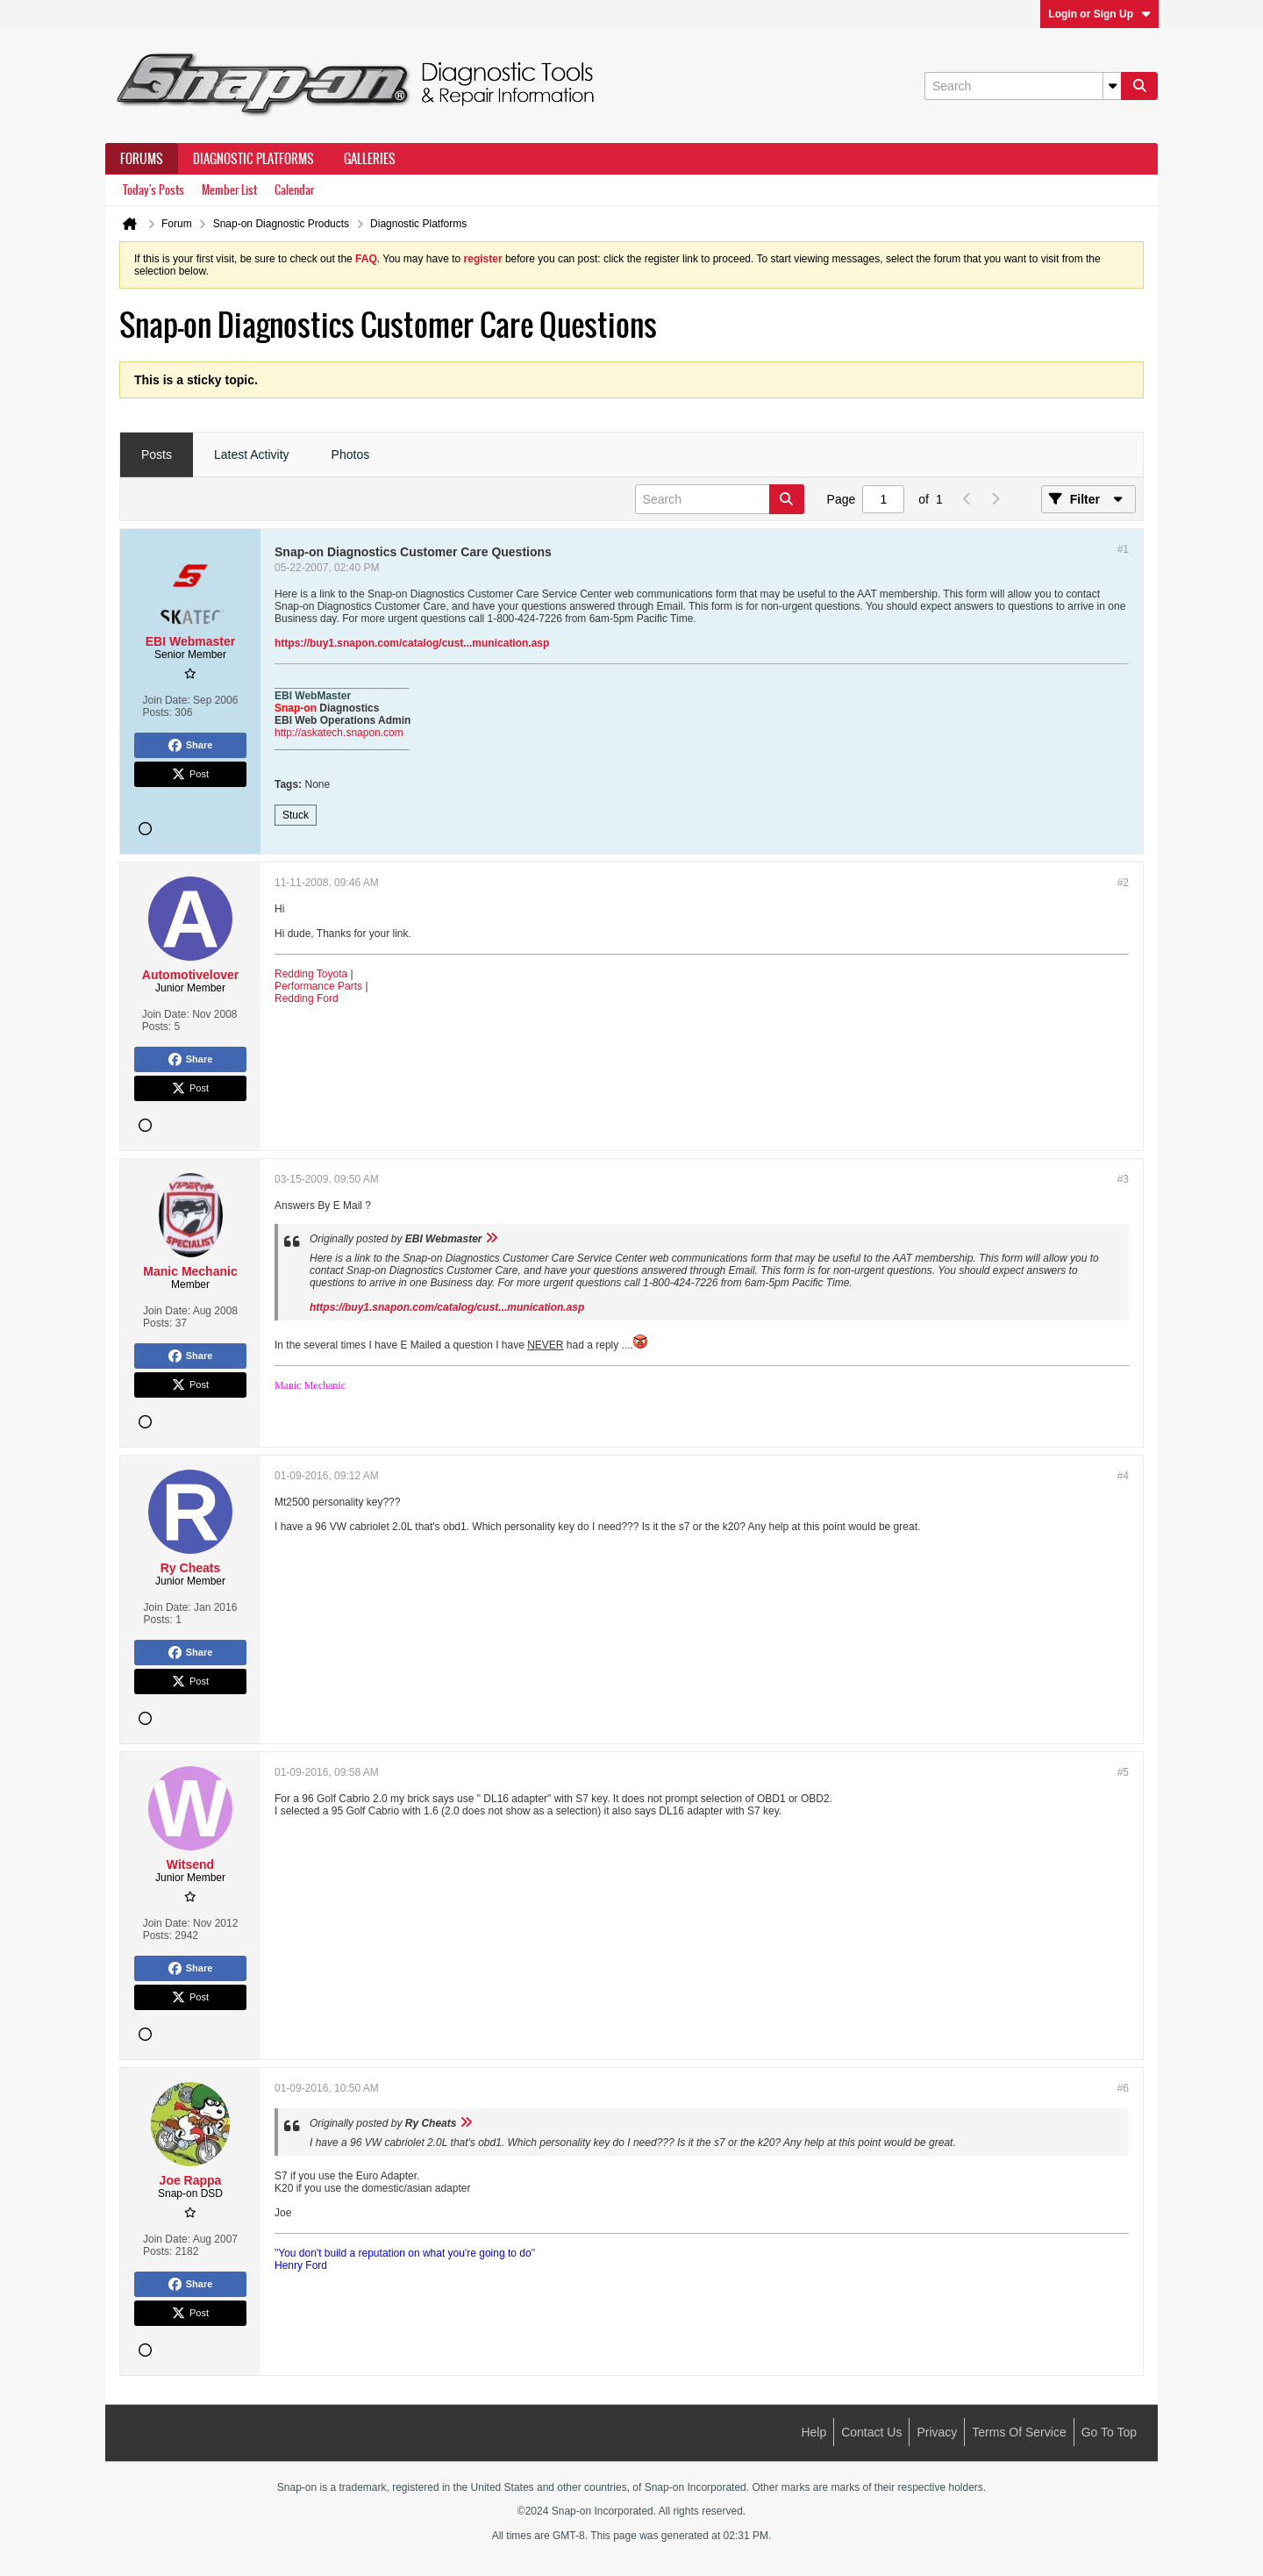  What do you see at coordinates (153, 190) in the screenshot?
I see `Today's Posts` at bounding box center [153, 190].